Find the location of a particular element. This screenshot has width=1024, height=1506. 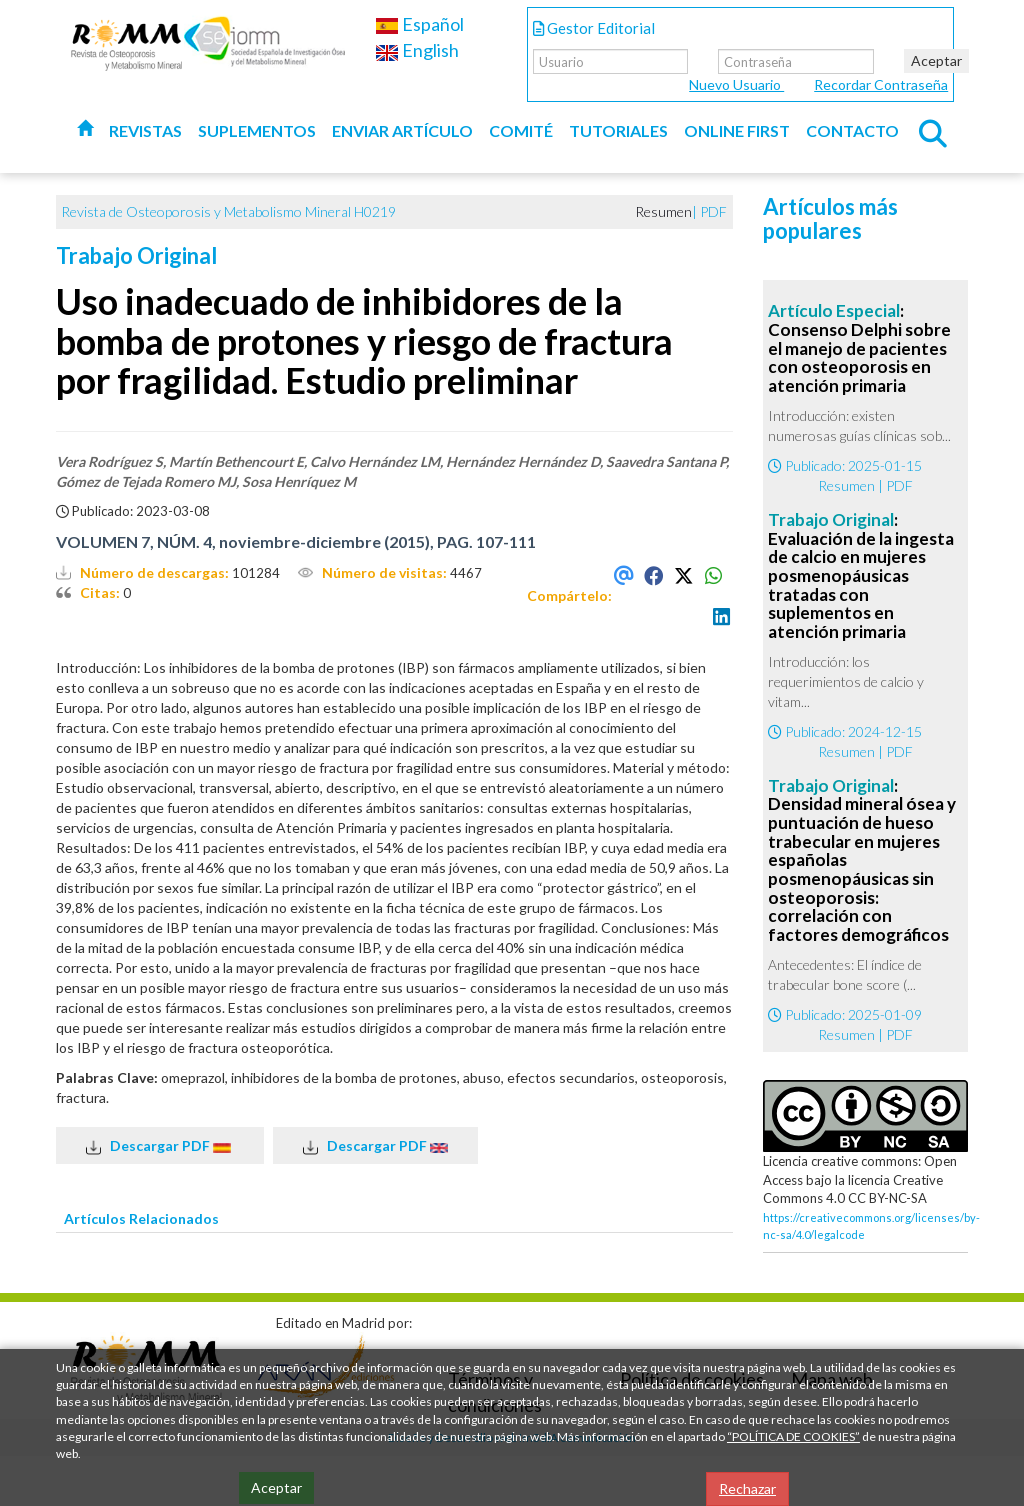

Rechazar is located at coordinates (747, 1488).